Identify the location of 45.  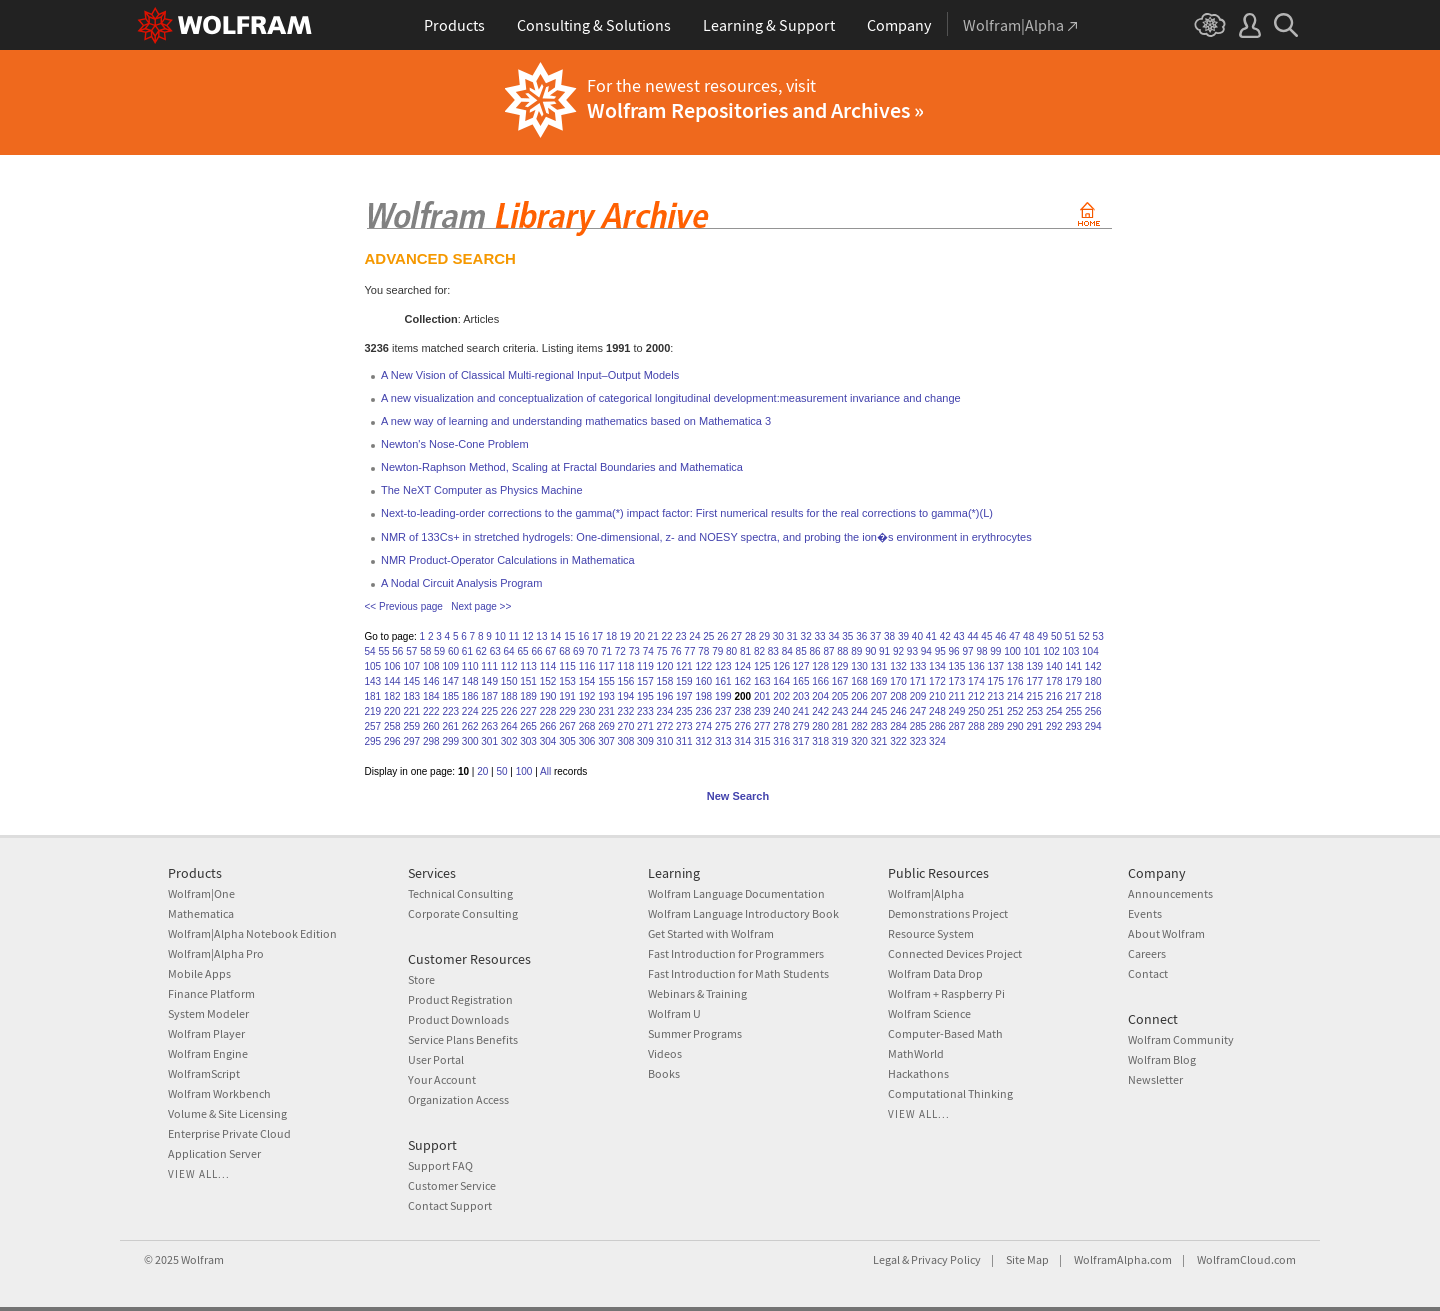
(986, 636).